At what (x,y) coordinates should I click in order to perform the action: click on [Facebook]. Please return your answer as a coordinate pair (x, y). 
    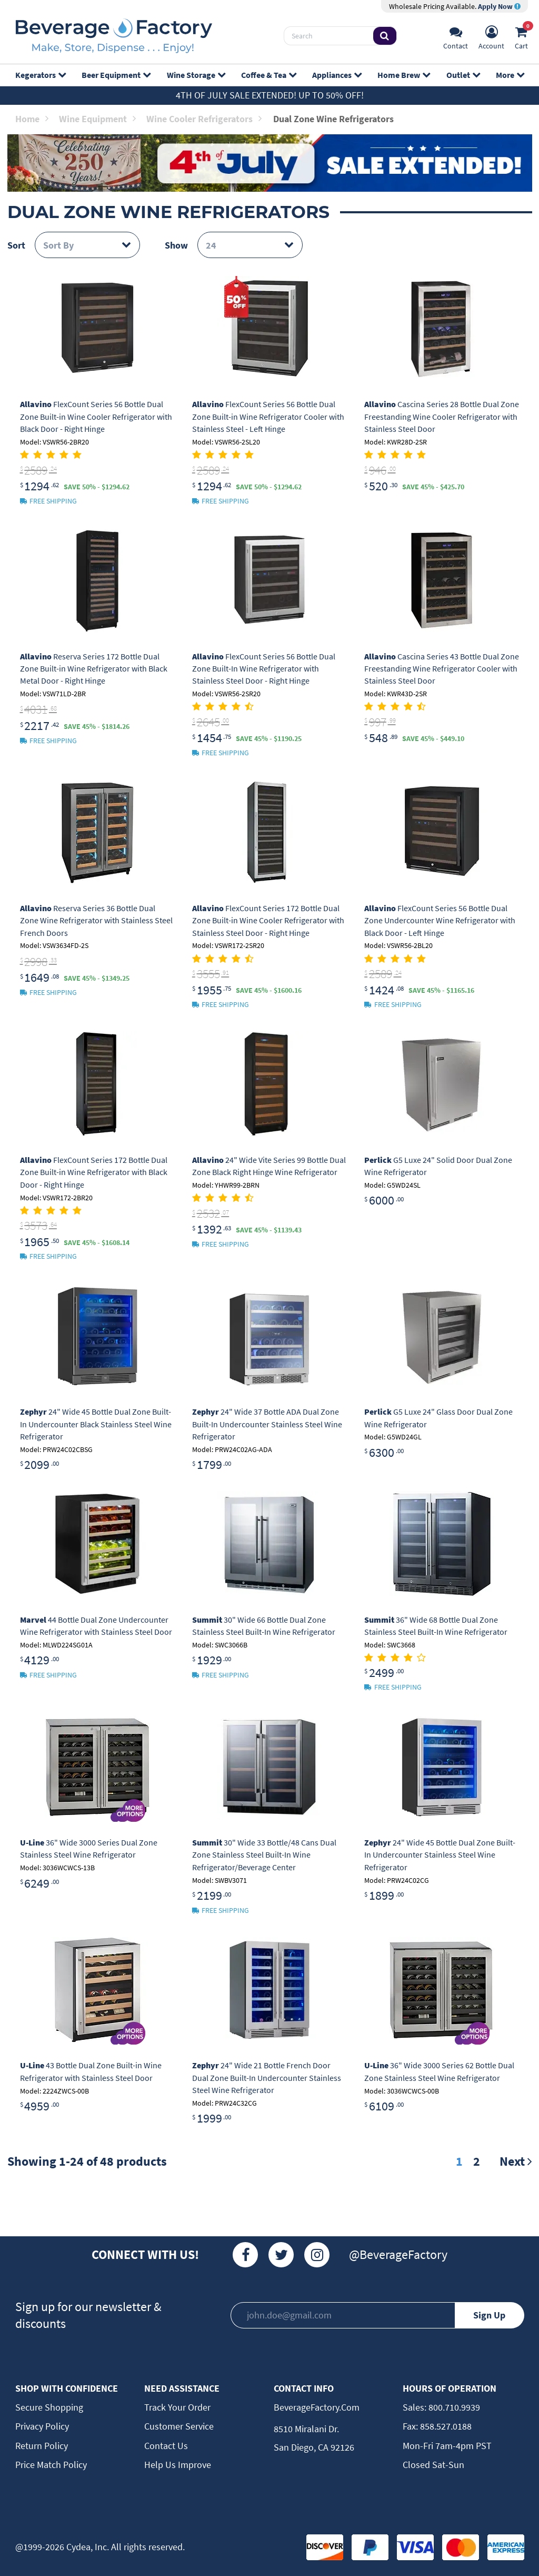
    Looking at the image, I should click on (245, 2254).